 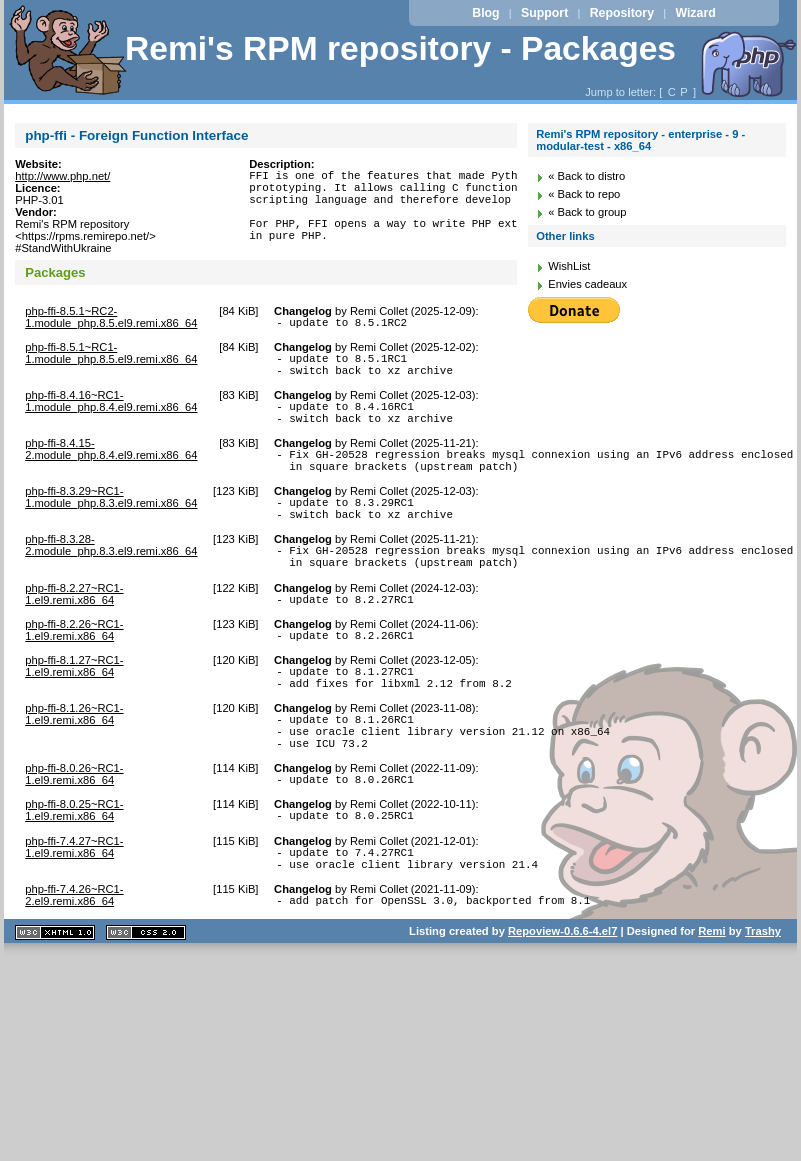 I want to click on « Back to repo, so click(x=584, y=194).